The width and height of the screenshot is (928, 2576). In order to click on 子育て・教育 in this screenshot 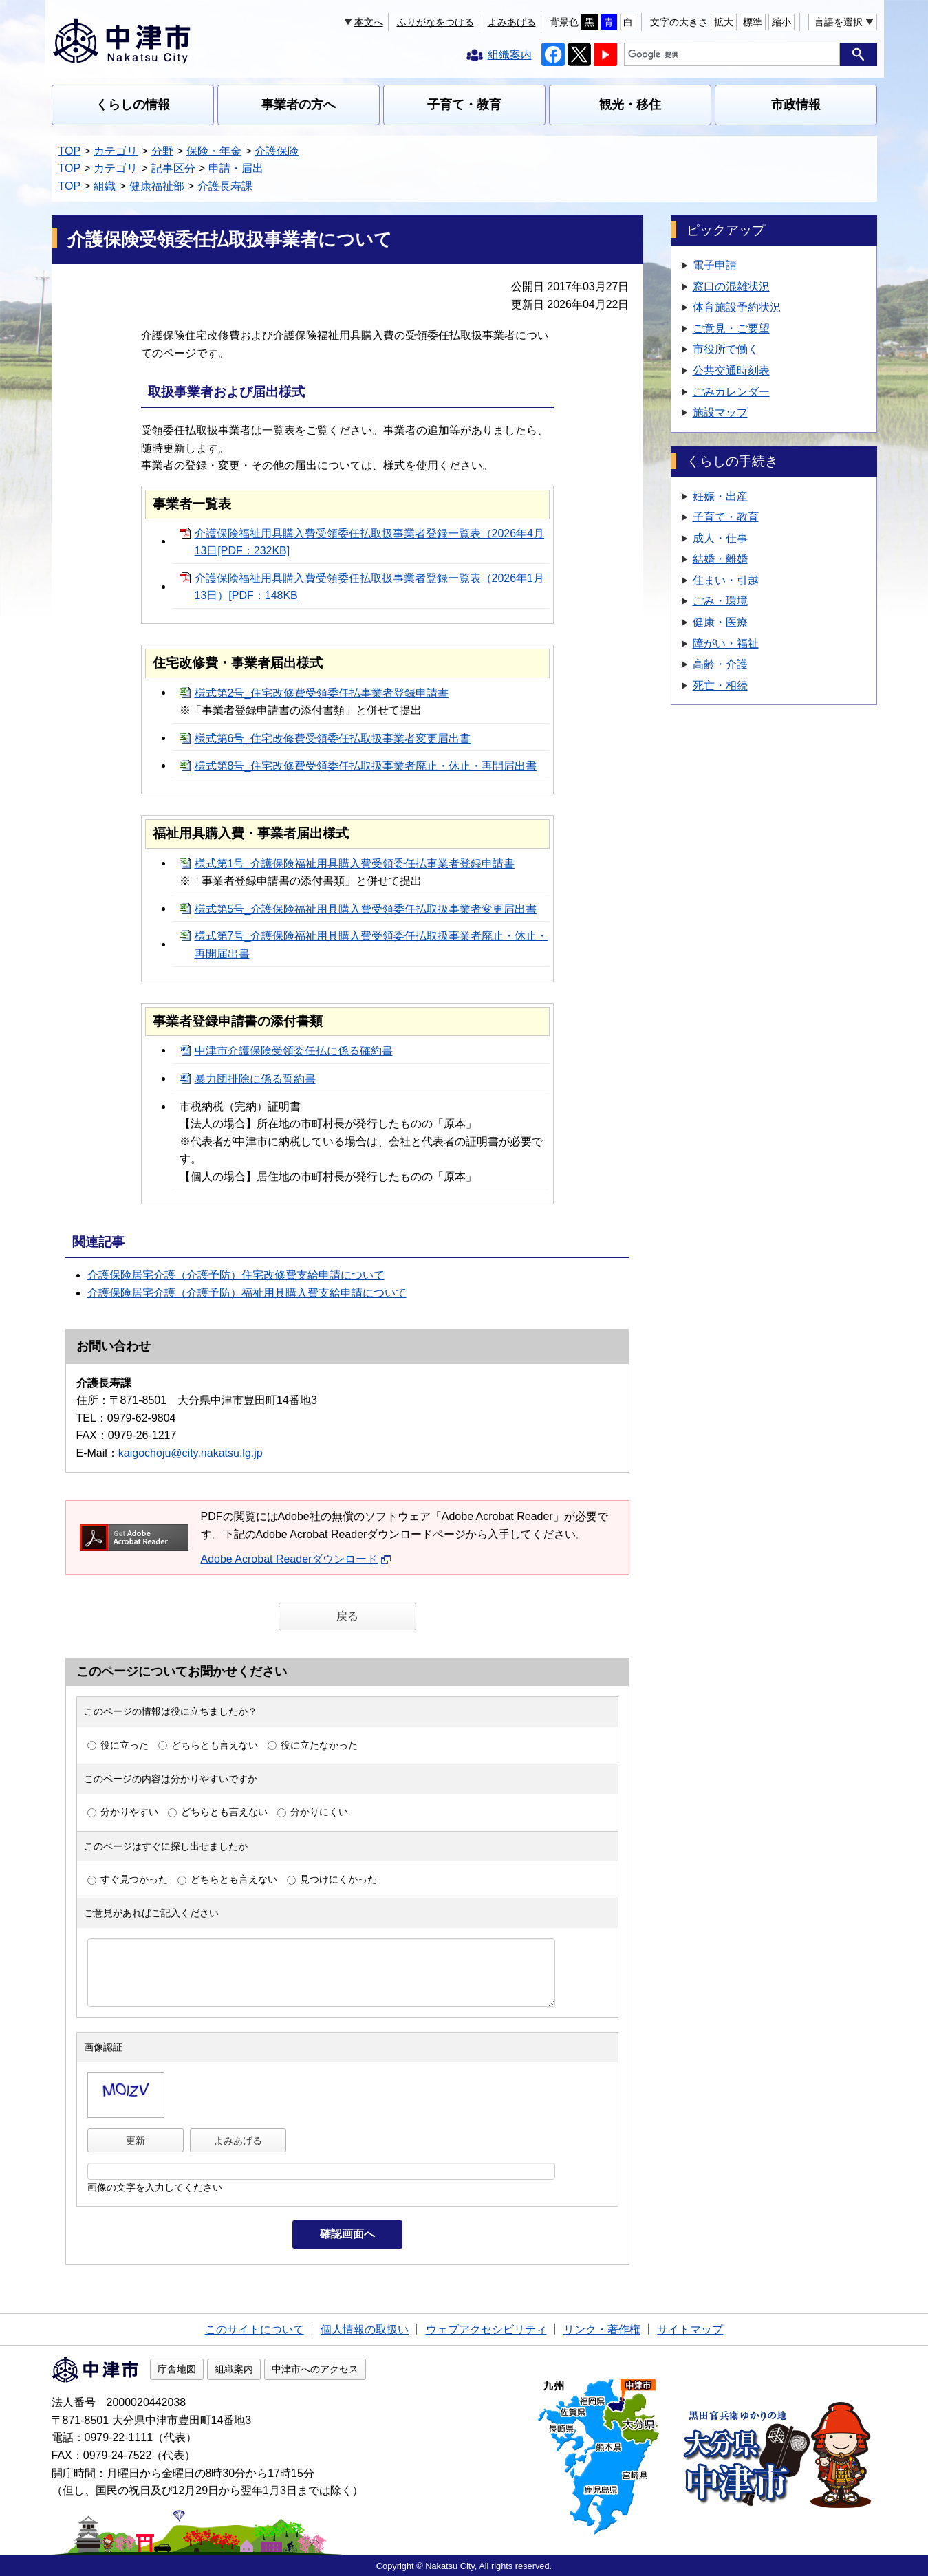, I will do `click(464, 104)`.